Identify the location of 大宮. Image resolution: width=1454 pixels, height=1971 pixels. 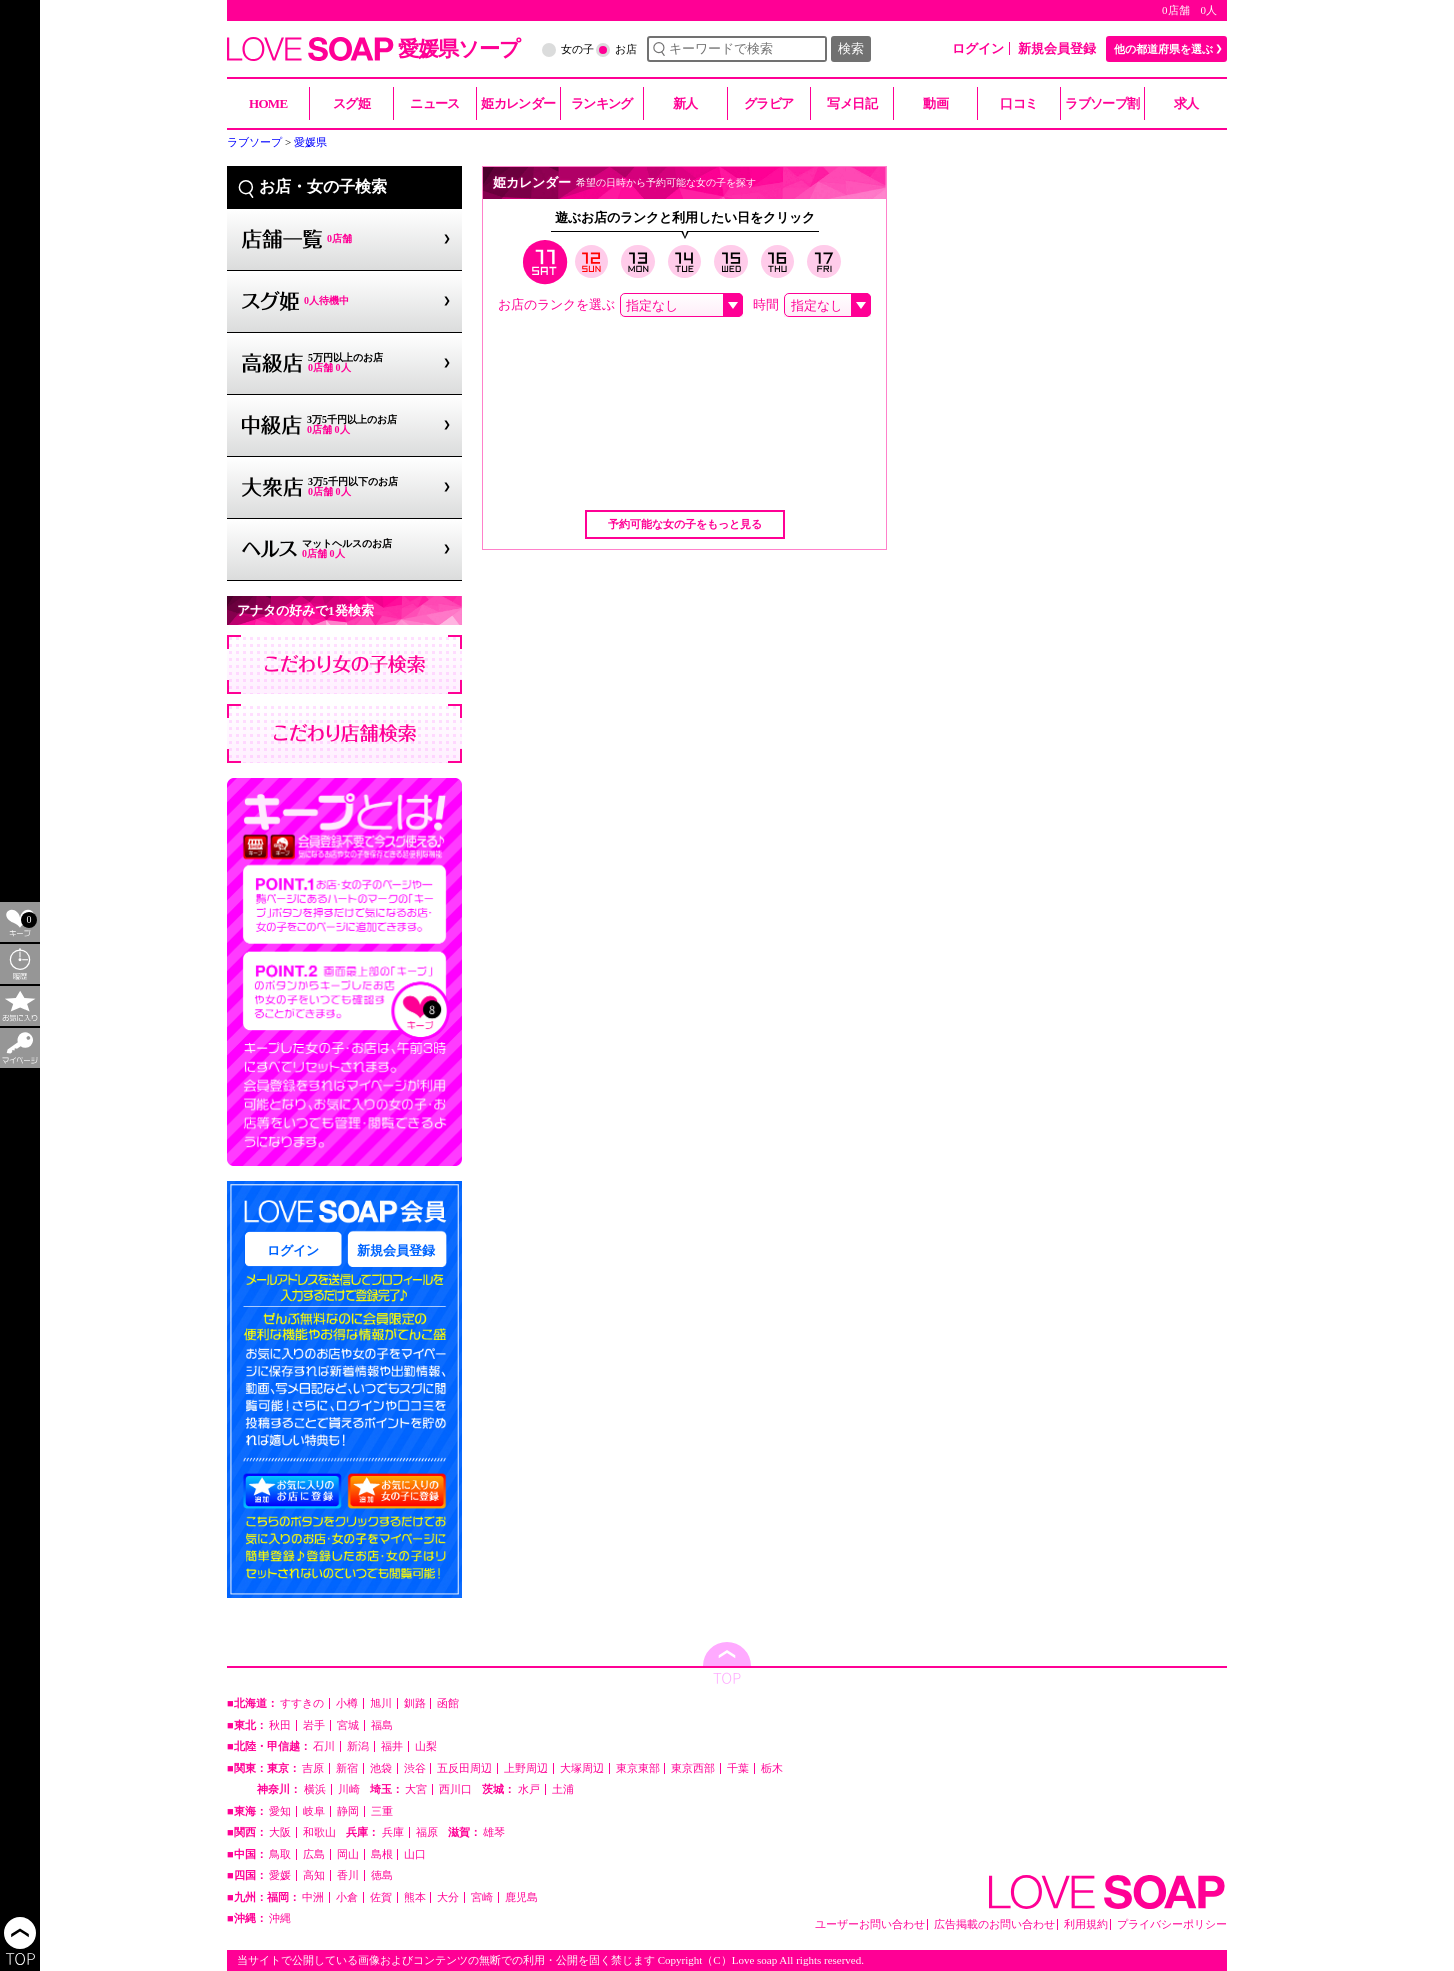
(416, 1789).